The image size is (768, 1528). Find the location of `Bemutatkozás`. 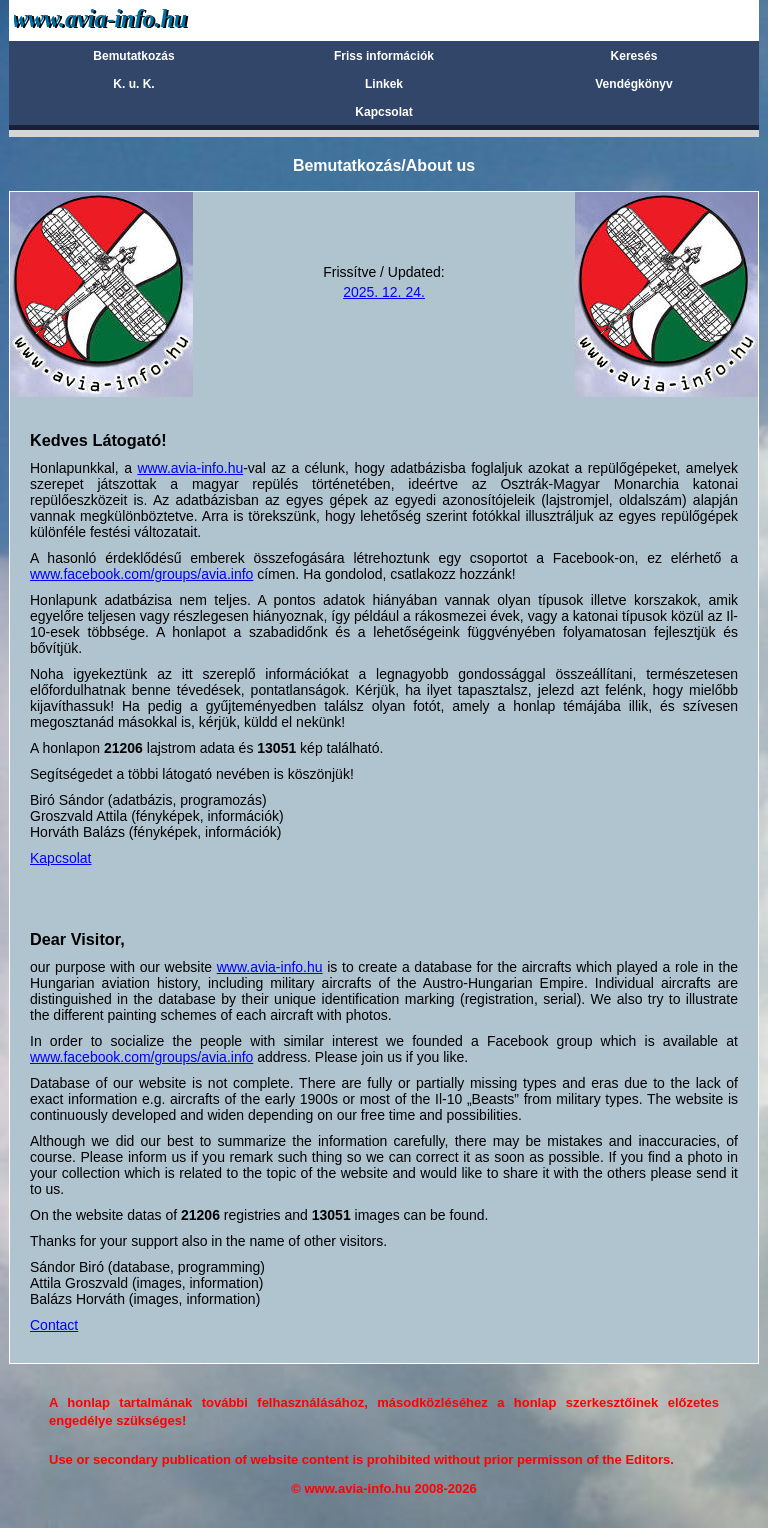

Bemutatkozás is located at coordinates (133, 56).